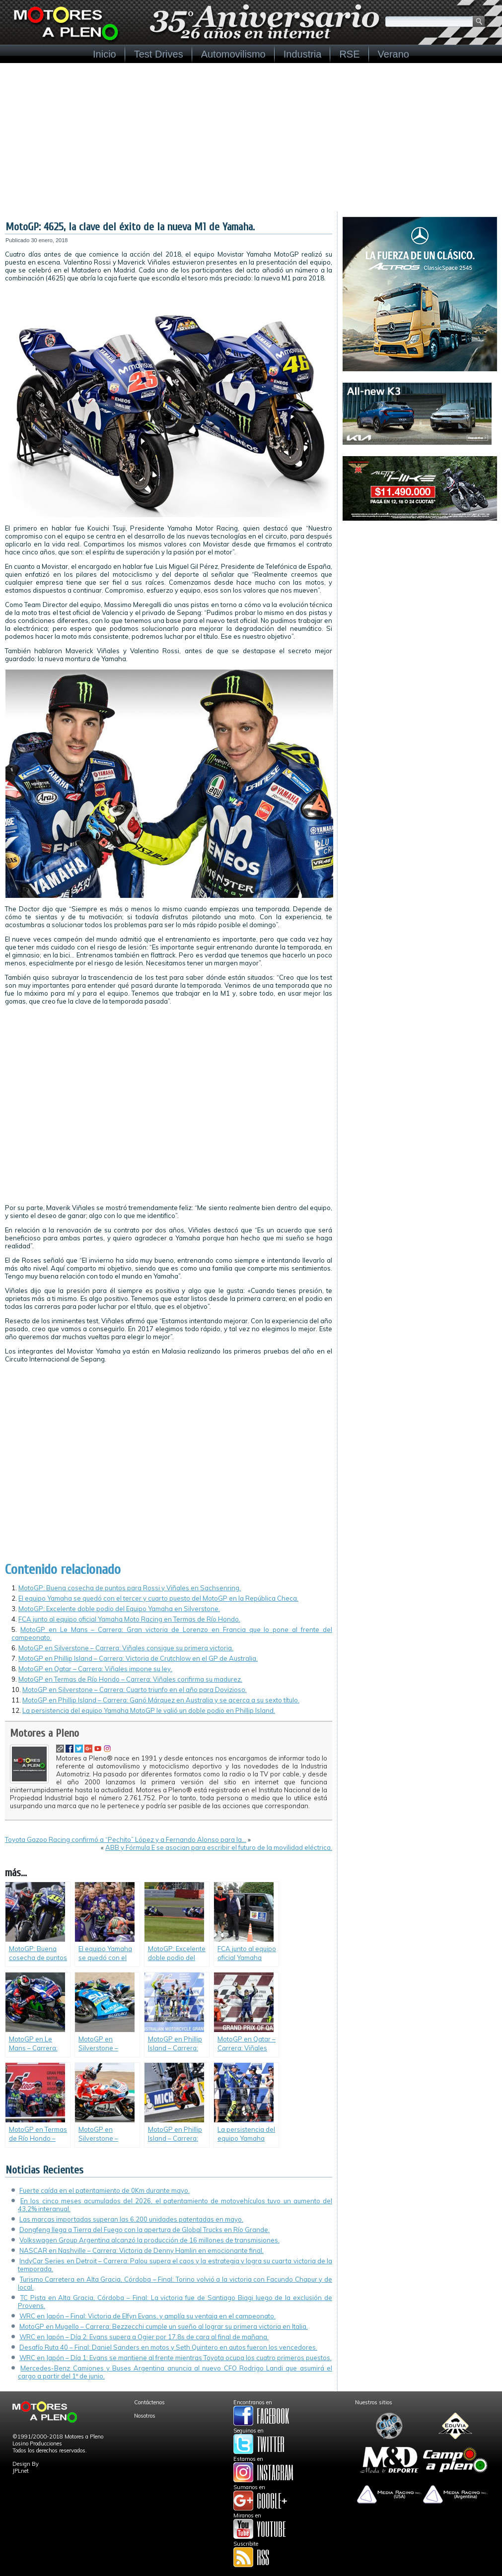 The width and height of the screenshot is (502, 2576). I want to click on [Advertisement], so click(251, 137).